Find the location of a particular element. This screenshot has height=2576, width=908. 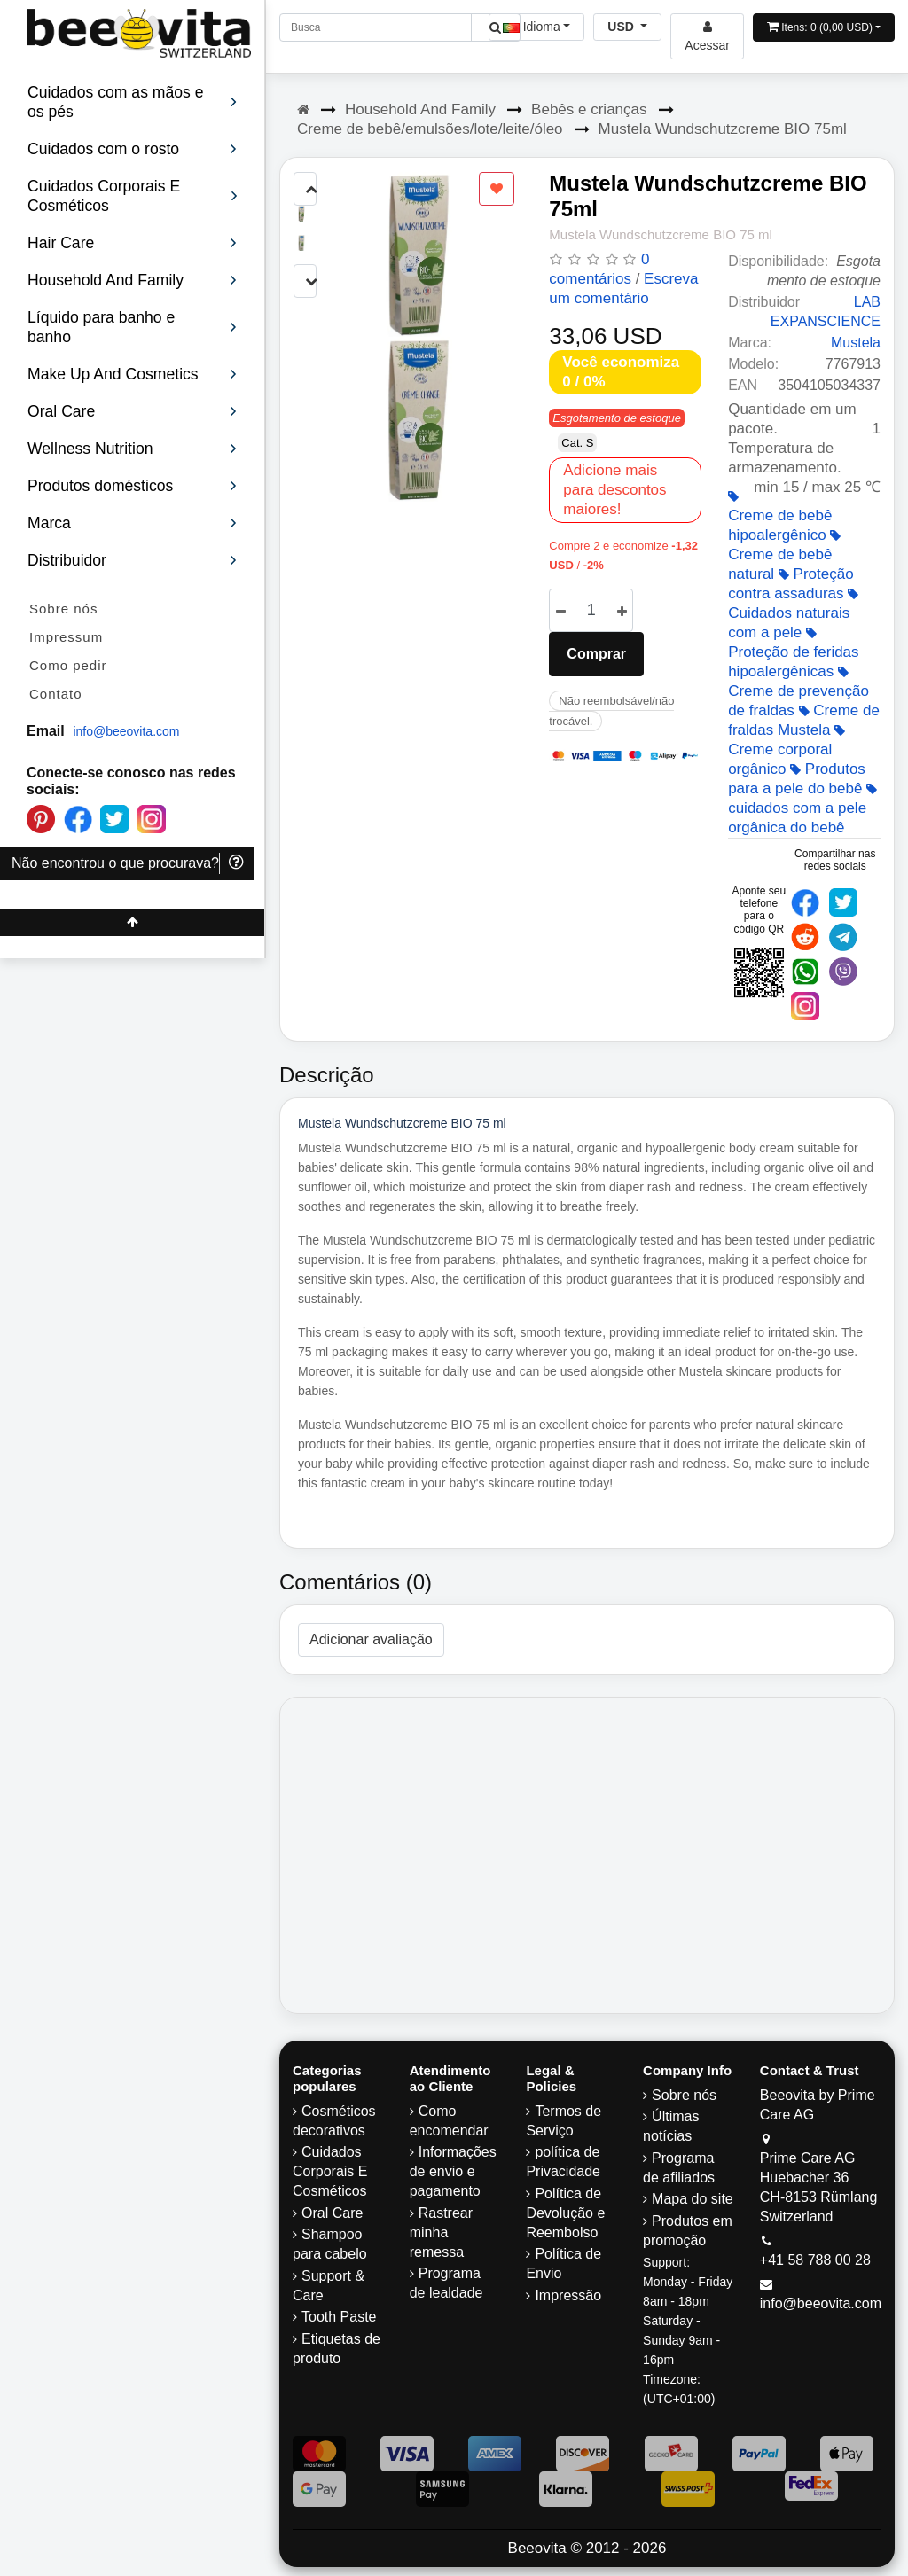

Sobre nós is located at coordinates (63, 608).